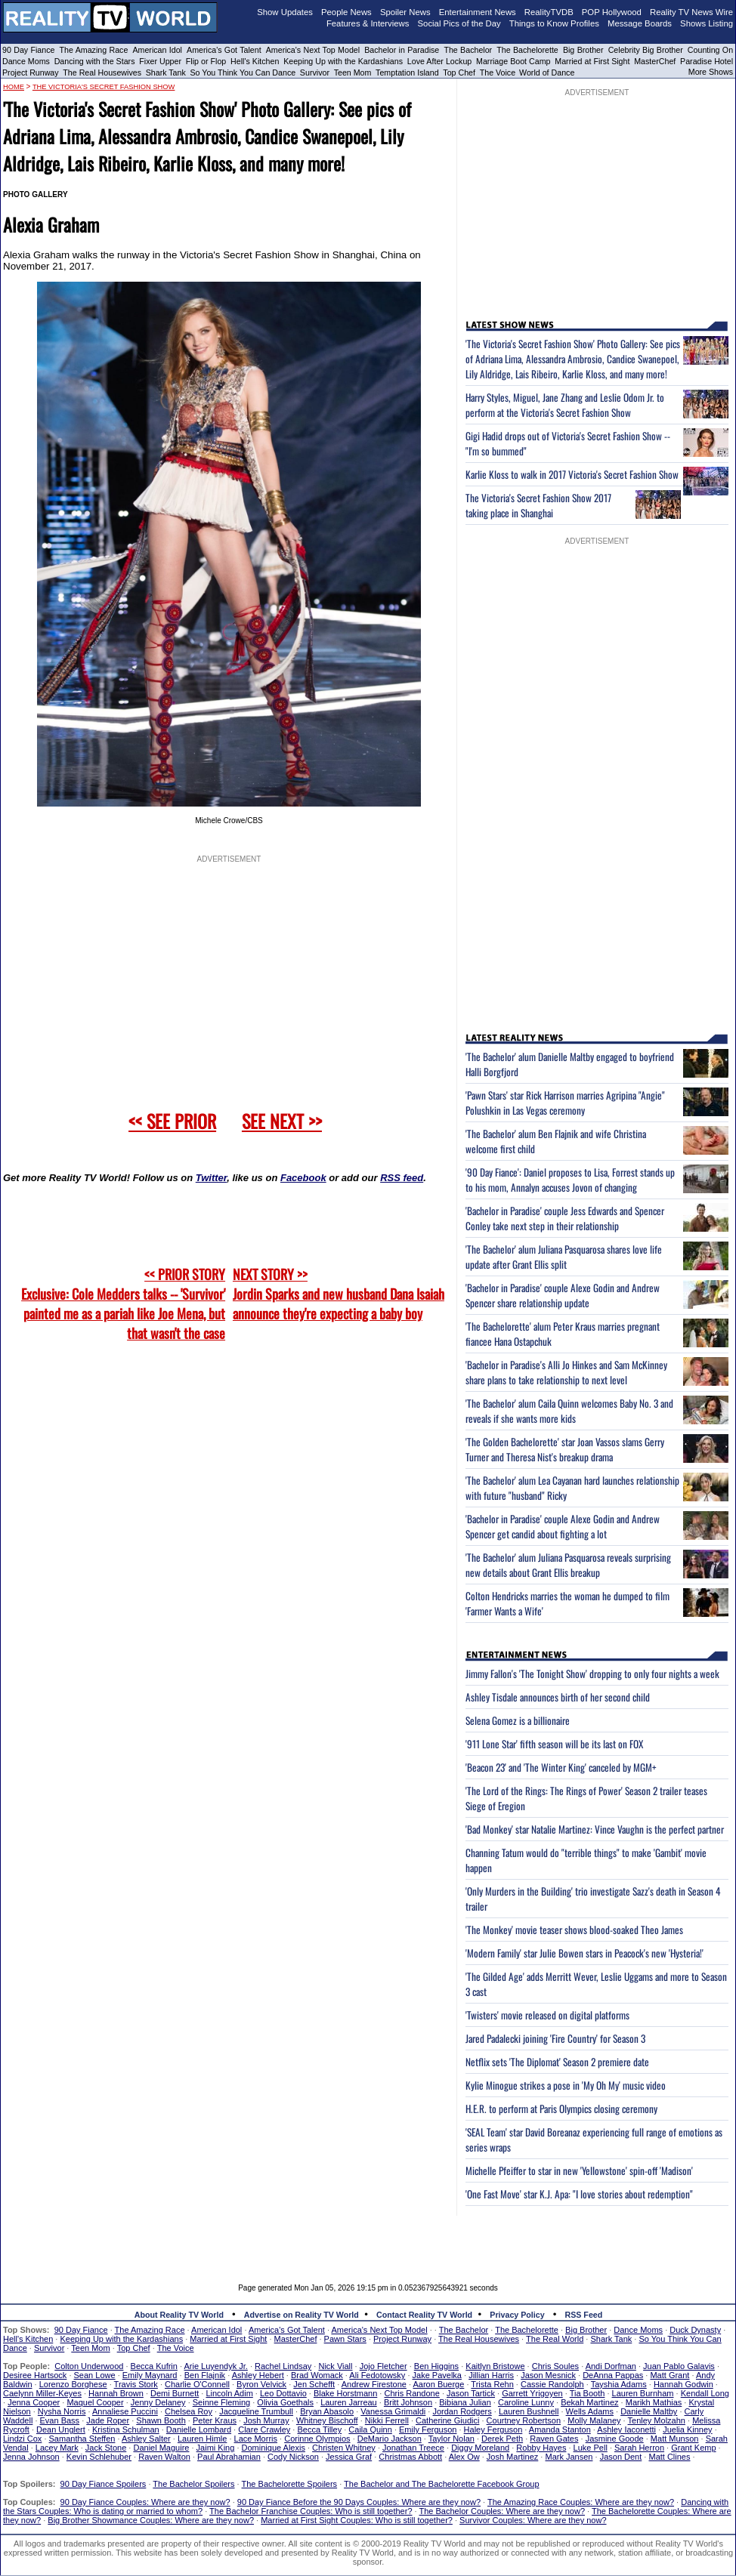 Image resolution: width=736 pixels, height=2576 pixels. Describe the element at coordinates (639, 2447) in the screenshot. I see `Sarah Herron` at that location.